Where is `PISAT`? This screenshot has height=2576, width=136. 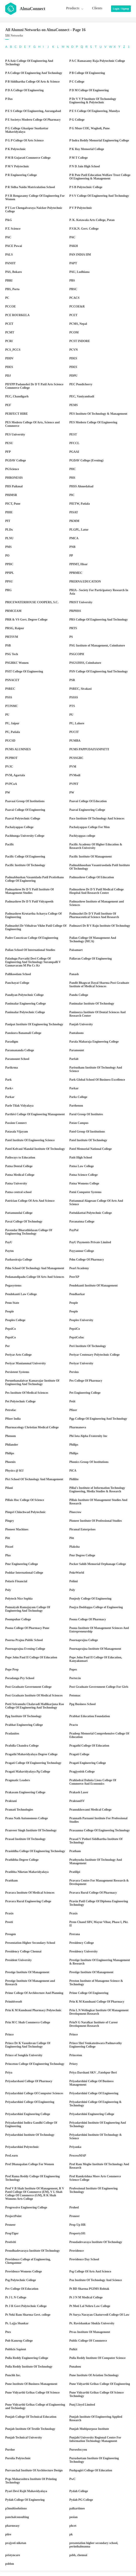 PISAT is located at coordinates (73, 512).